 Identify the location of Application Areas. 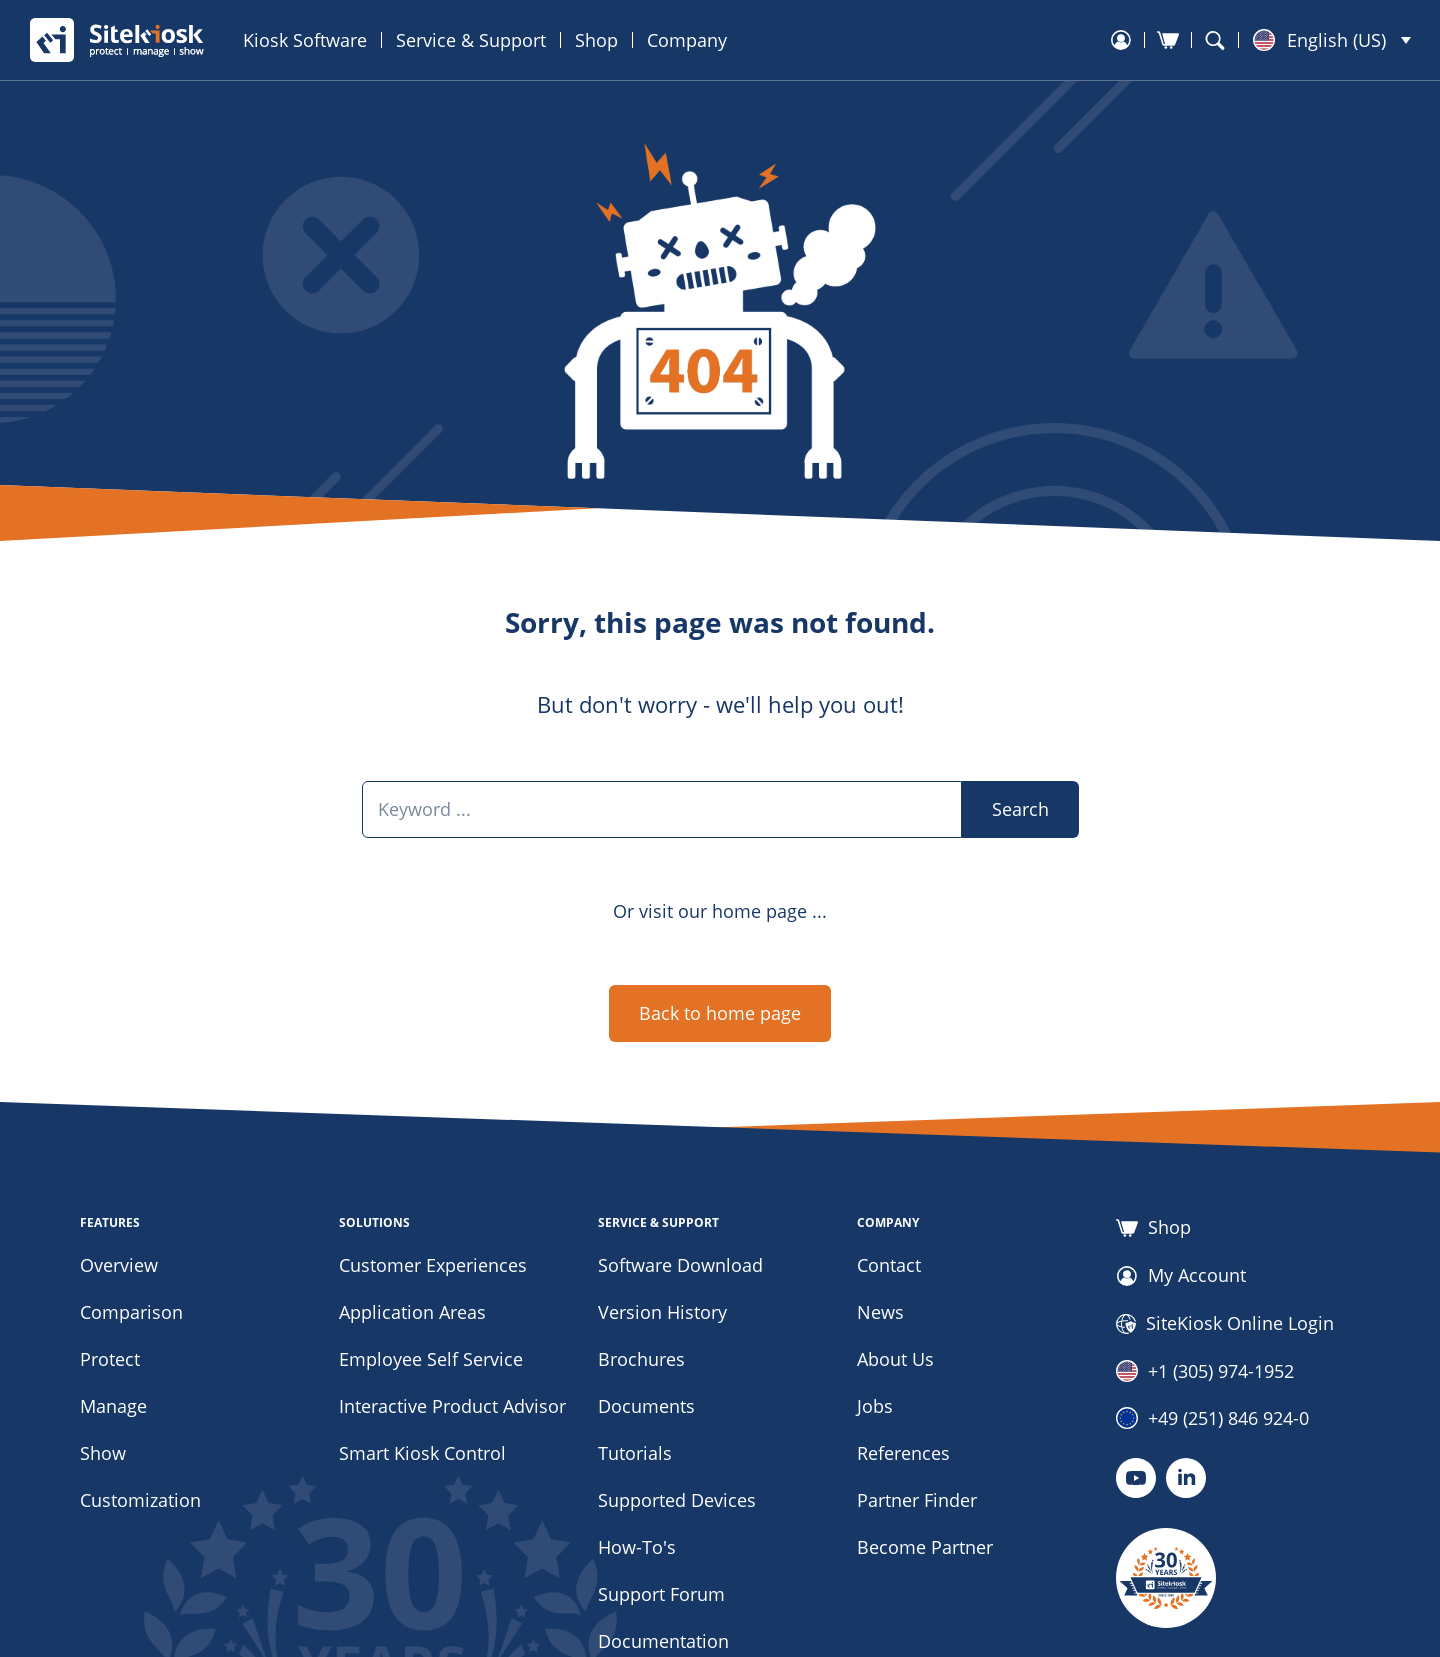
(412, 1312).